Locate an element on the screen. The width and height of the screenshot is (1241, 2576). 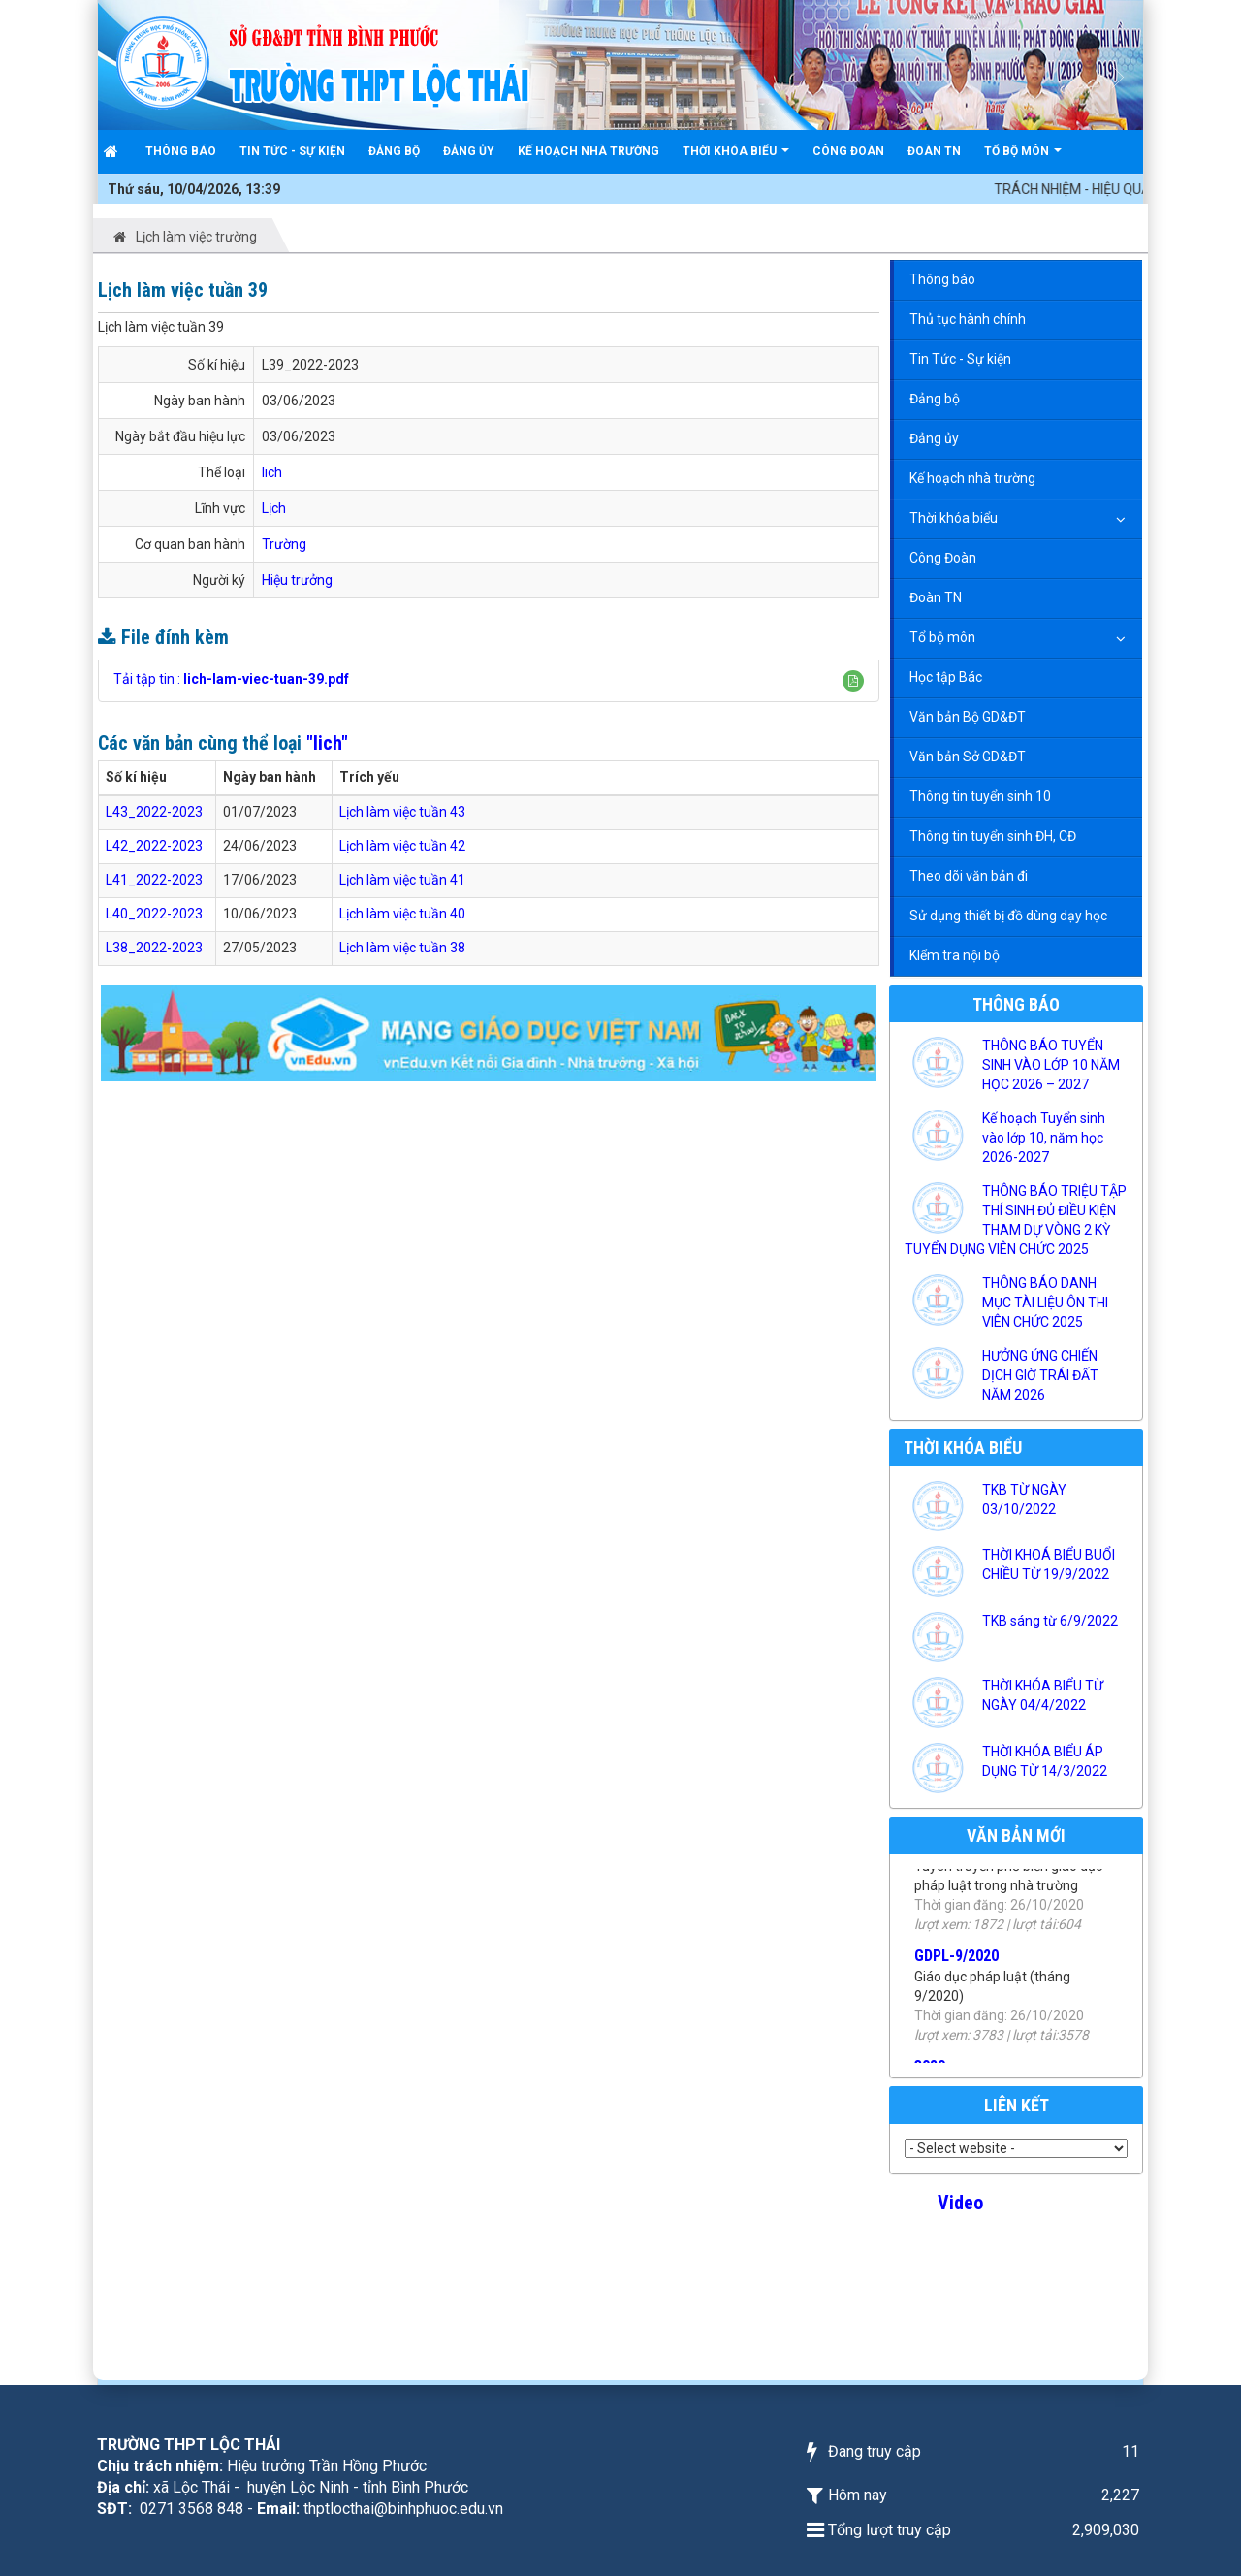
Lịch is located at coordinates (274, 508).